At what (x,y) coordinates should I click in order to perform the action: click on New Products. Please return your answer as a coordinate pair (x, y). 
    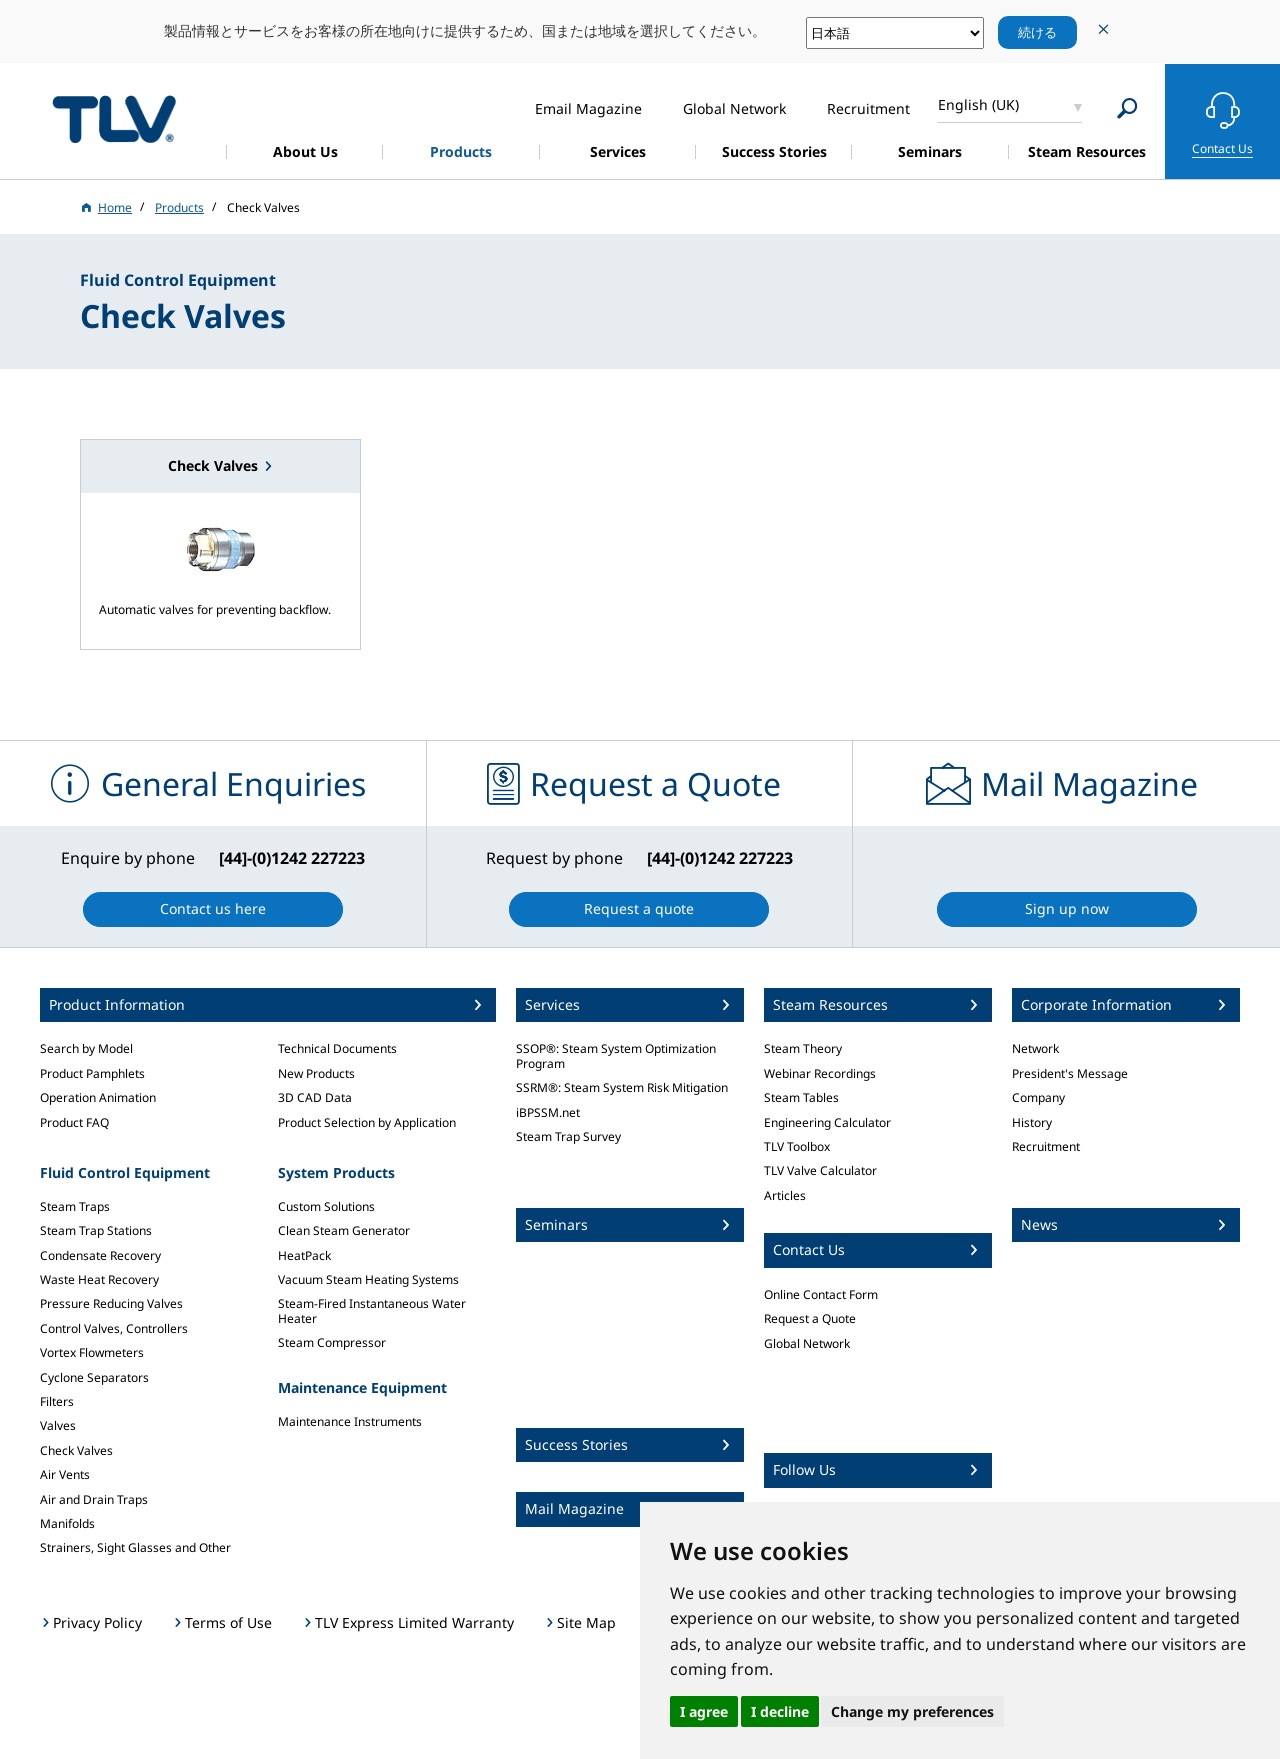
    Looking at the image, I should click on (316, 1073).